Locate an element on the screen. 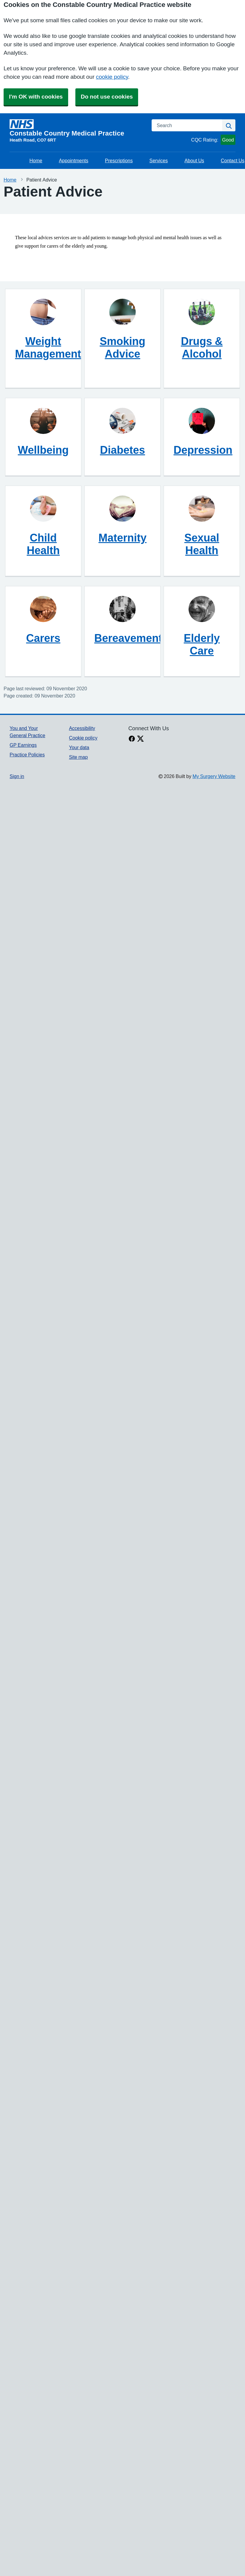 Image resolution: width=245 pixels, height=2576 pixels. [Homepage] is located at coordinates (77, 128).